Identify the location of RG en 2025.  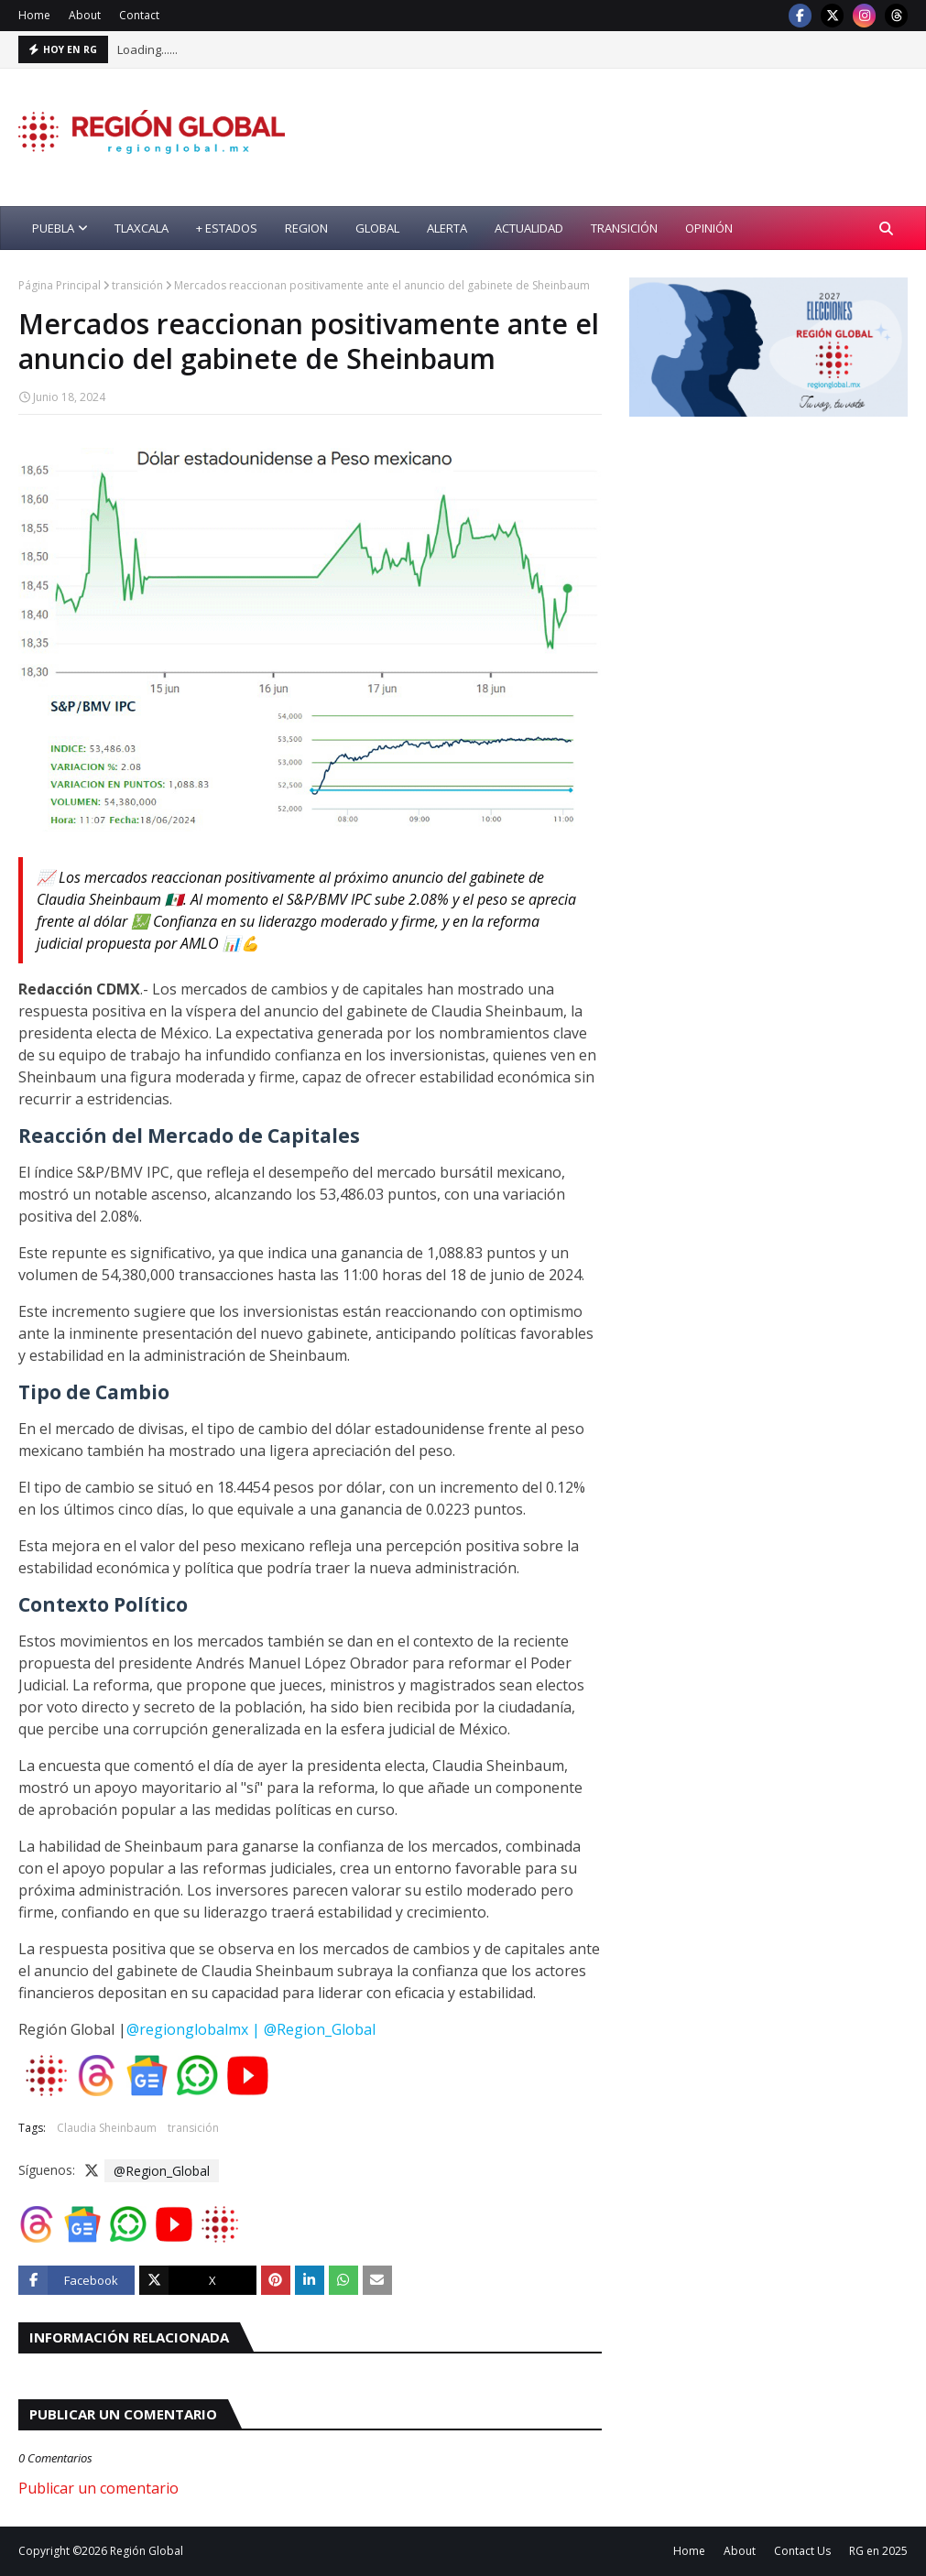
(878, 2551).